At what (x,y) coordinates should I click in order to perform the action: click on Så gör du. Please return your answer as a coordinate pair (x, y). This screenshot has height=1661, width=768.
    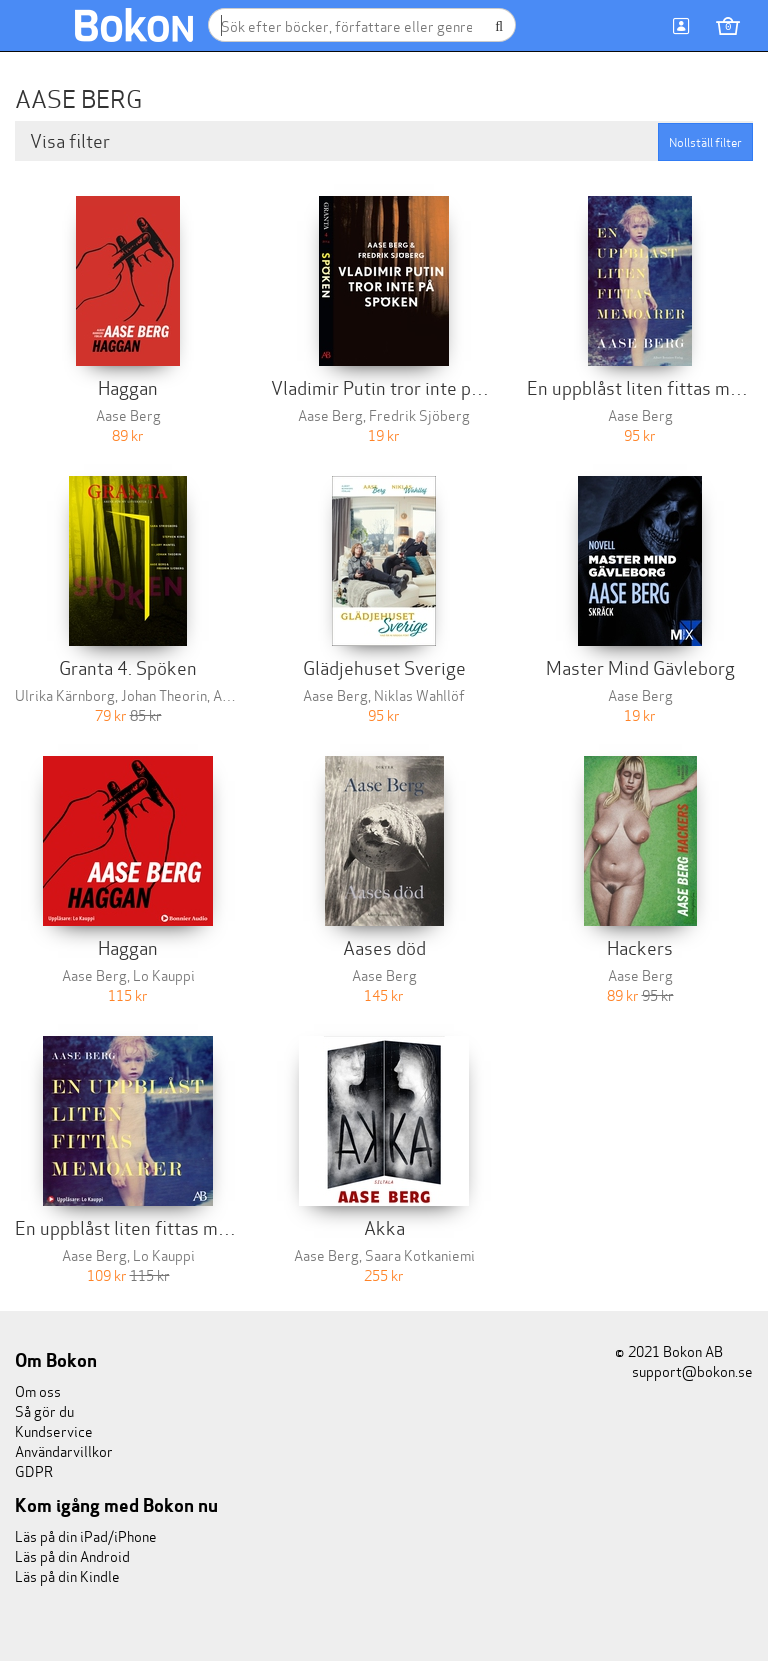
    Looking at the image, I should click on (44, 1410).